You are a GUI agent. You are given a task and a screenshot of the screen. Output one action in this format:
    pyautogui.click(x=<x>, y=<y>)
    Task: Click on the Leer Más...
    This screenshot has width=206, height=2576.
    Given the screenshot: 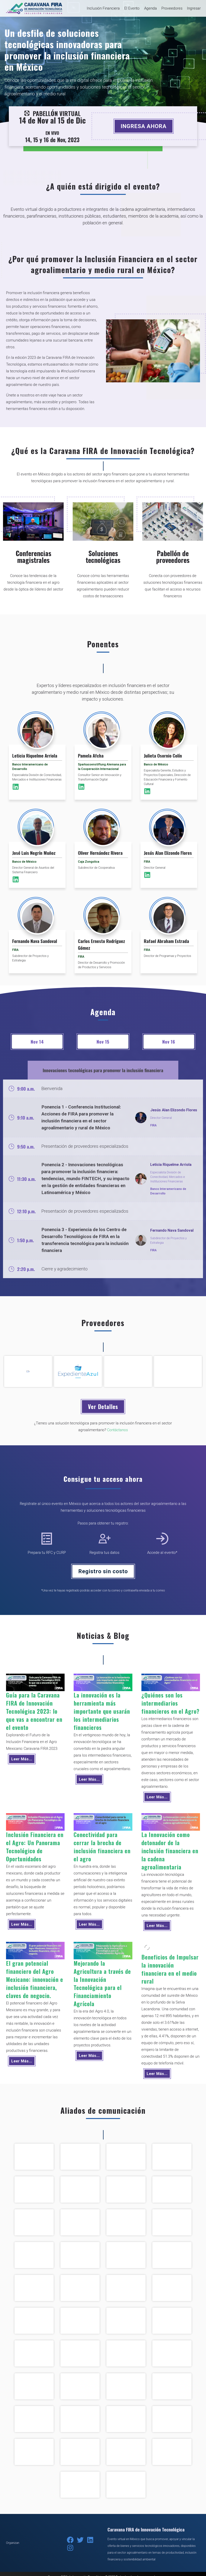 What is the action you would take?
    pyautogui.click(x=21, y=1752)
    